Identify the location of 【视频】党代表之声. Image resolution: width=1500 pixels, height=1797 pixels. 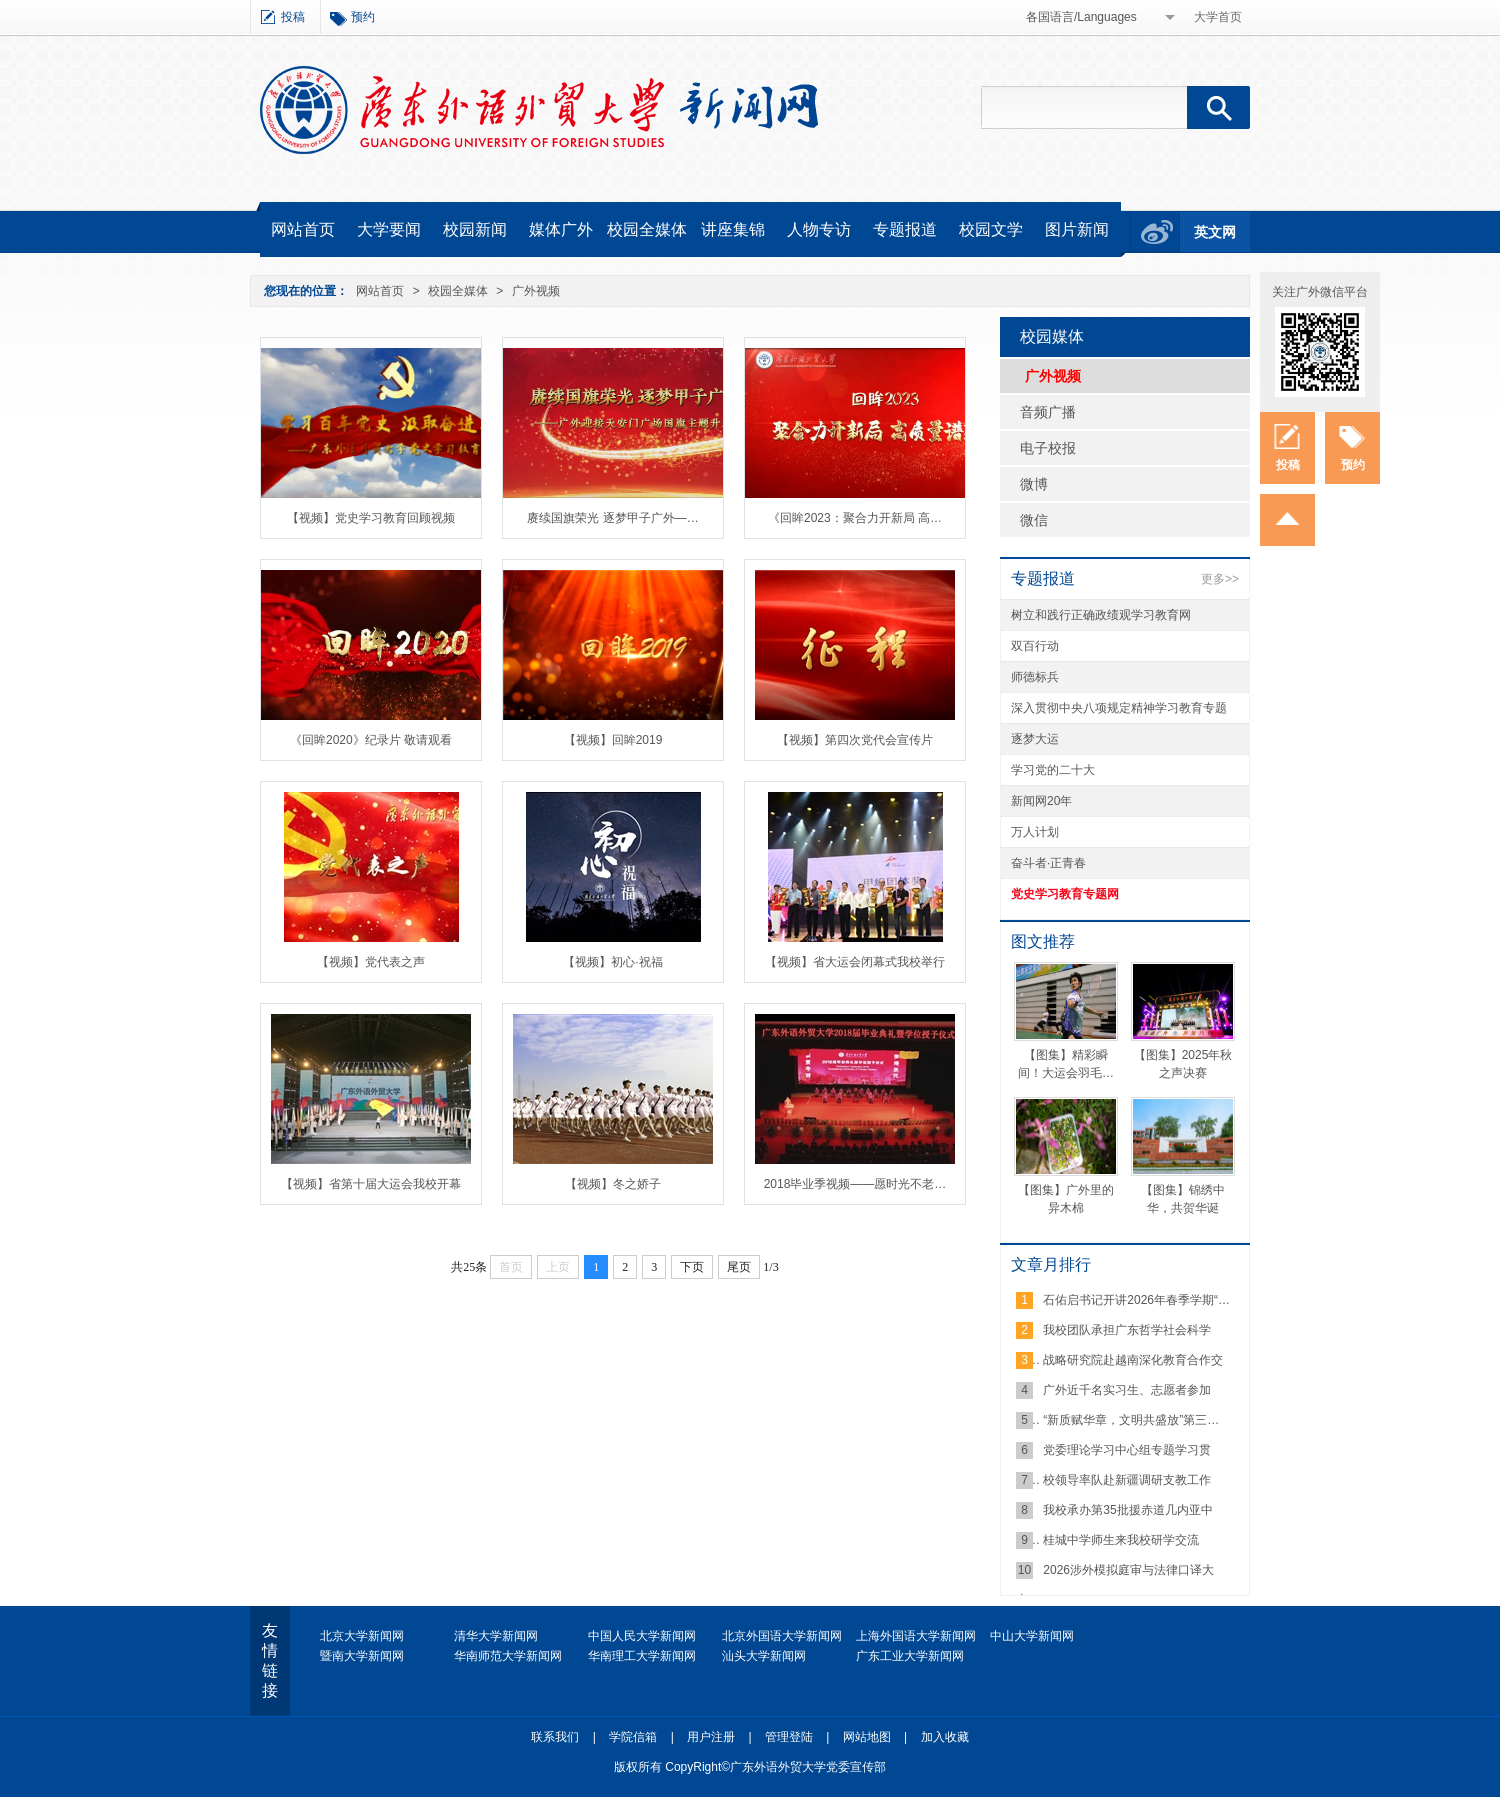
(371, 962).